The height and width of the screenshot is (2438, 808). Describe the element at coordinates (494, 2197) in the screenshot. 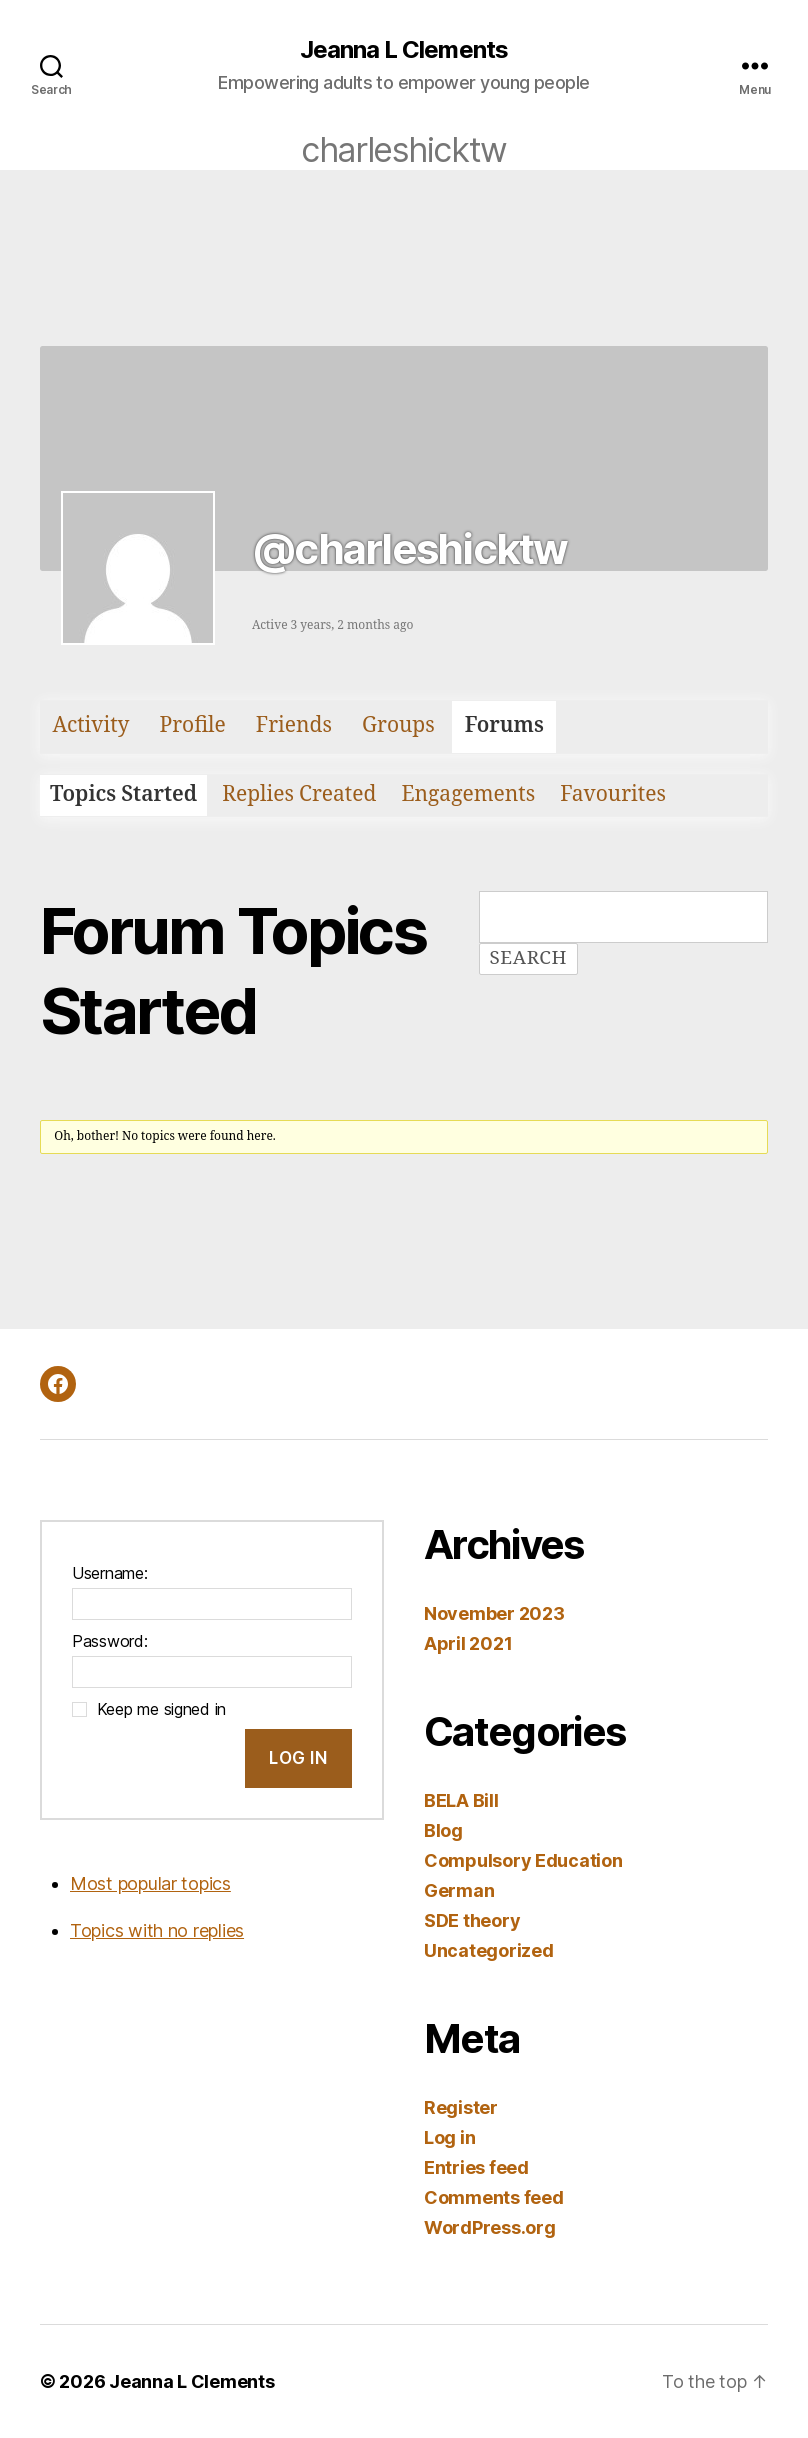

I see `Comments feed` at that location.